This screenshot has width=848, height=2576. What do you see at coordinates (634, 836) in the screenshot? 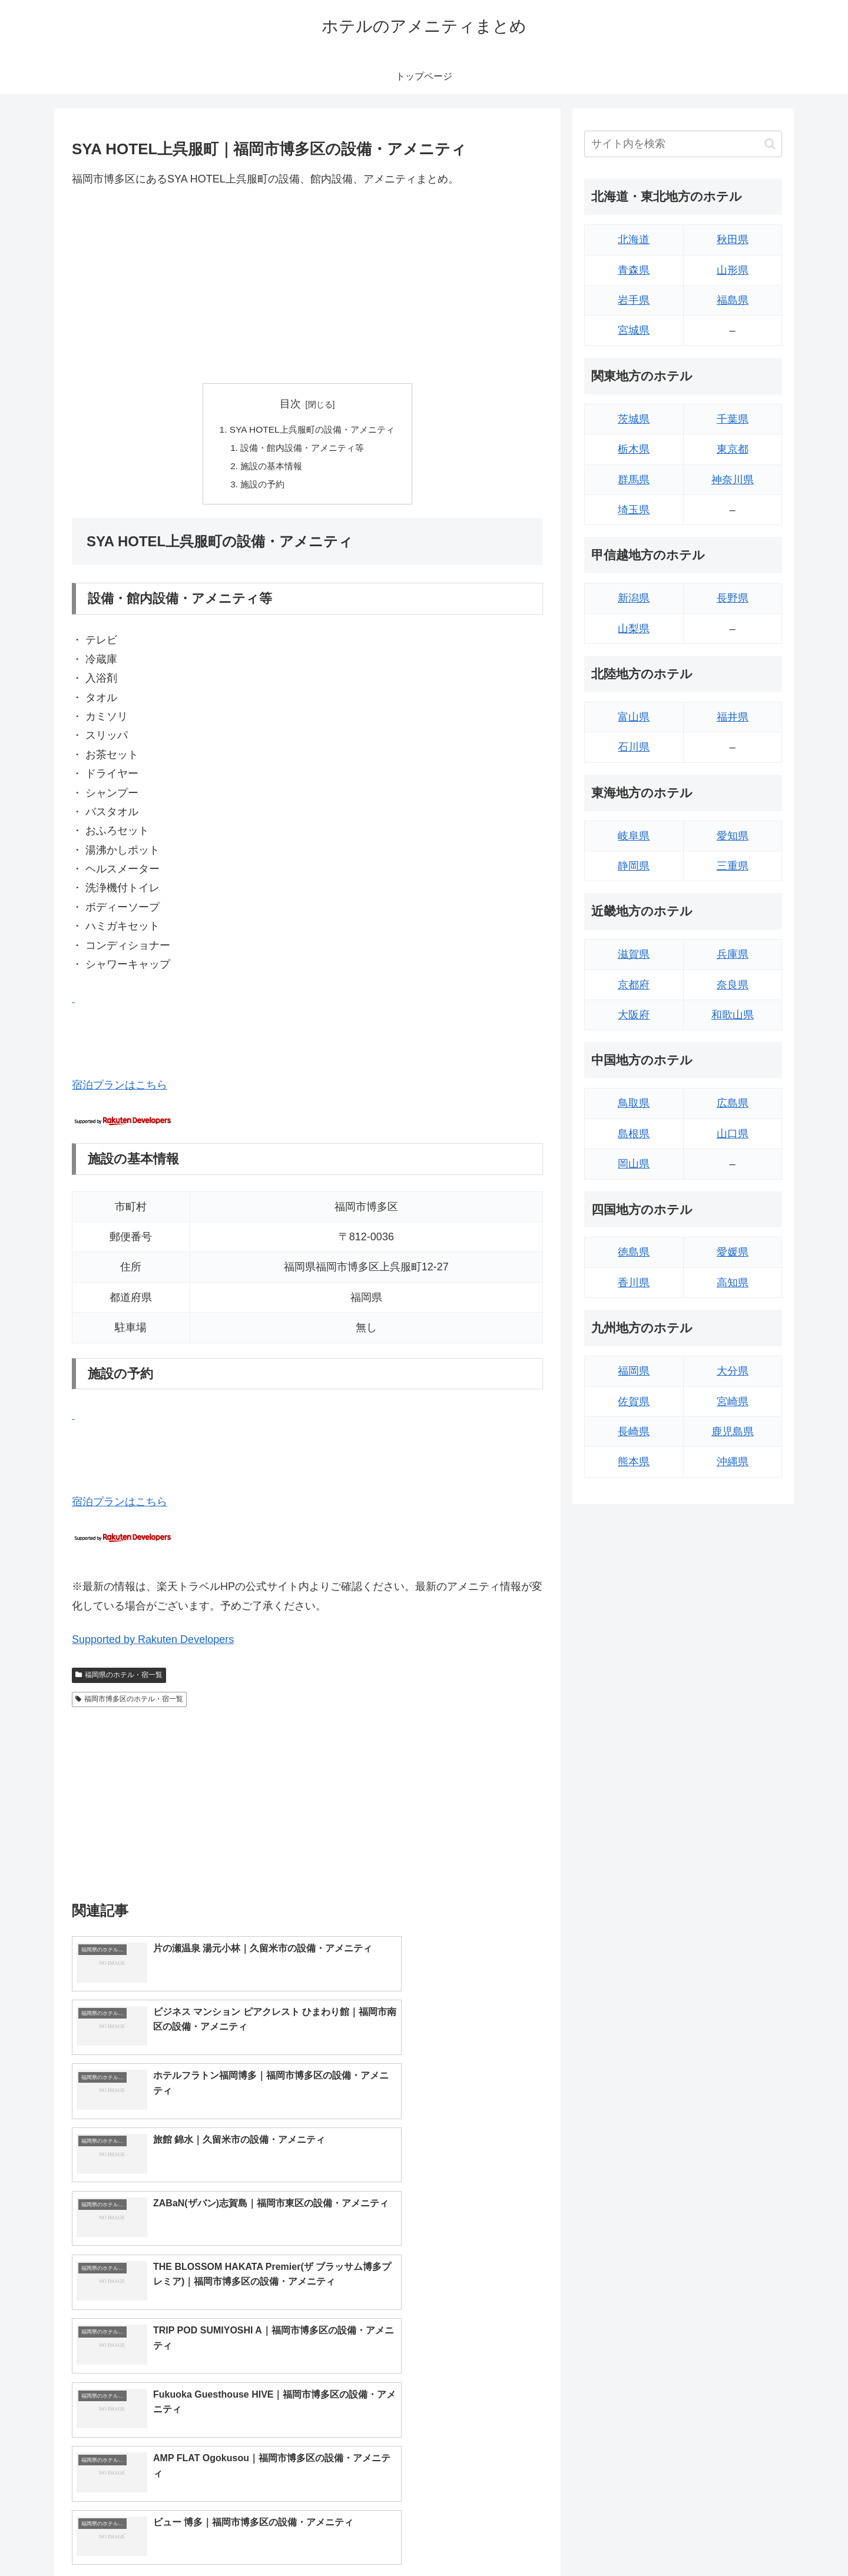
I see `岐阜県` at bounding box center [634, 836].